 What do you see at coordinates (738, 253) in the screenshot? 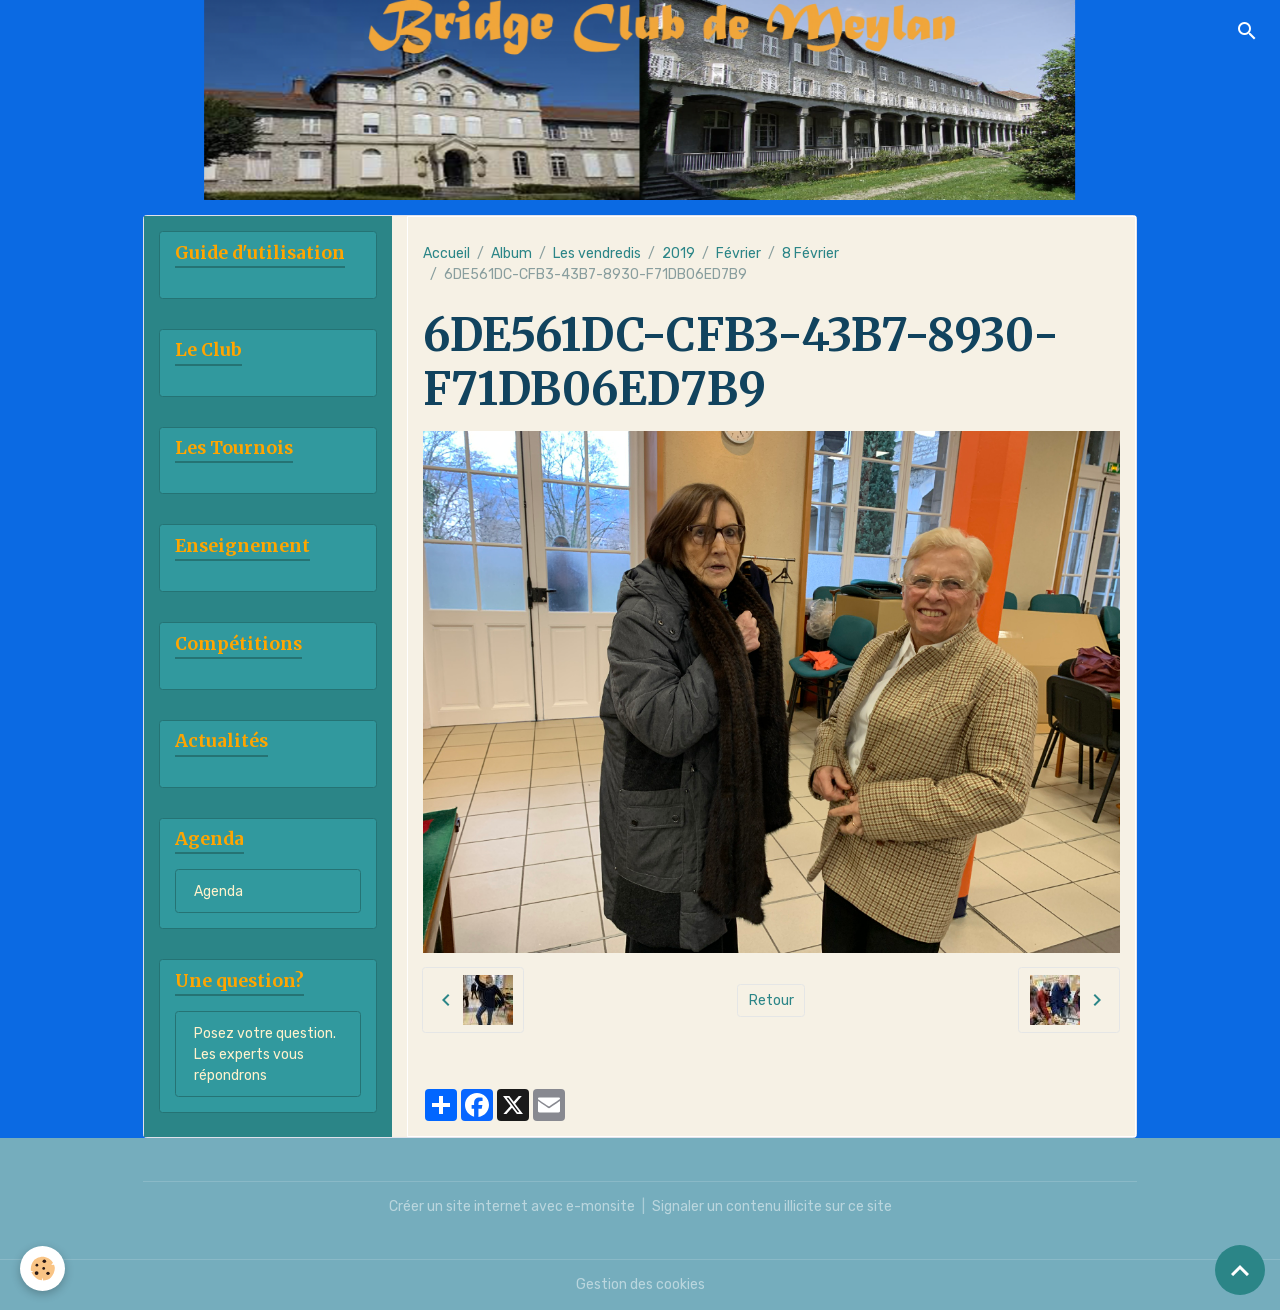
I see `Février` at bounding box center [738, 253].